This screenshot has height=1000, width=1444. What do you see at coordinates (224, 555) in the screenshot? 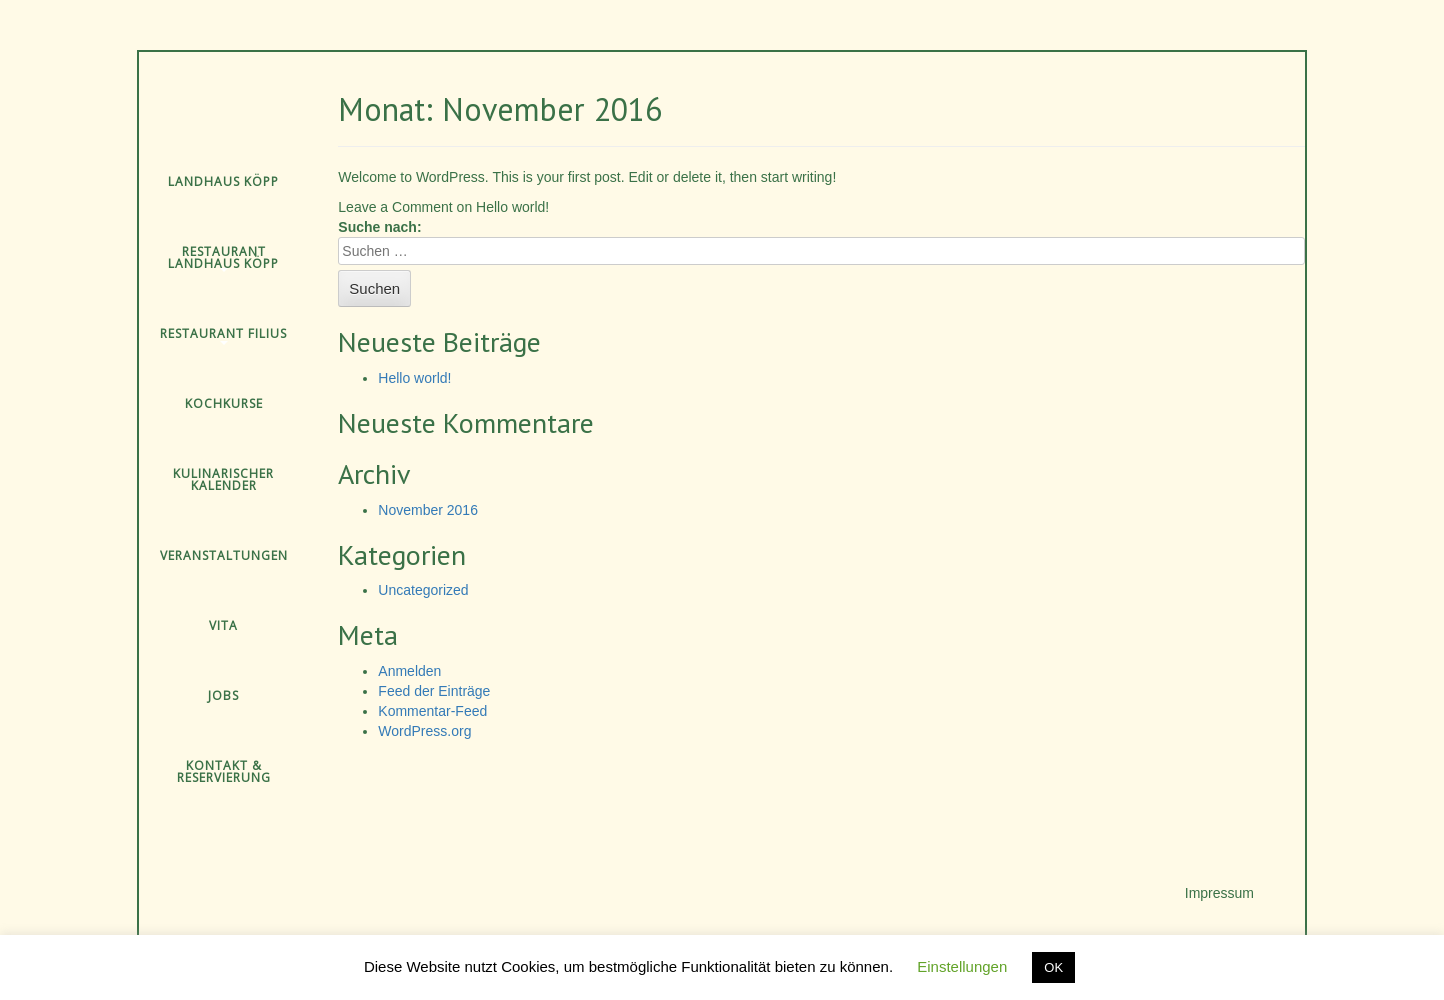
I see `Veranstaltungen` at bounding box center [224, 555].